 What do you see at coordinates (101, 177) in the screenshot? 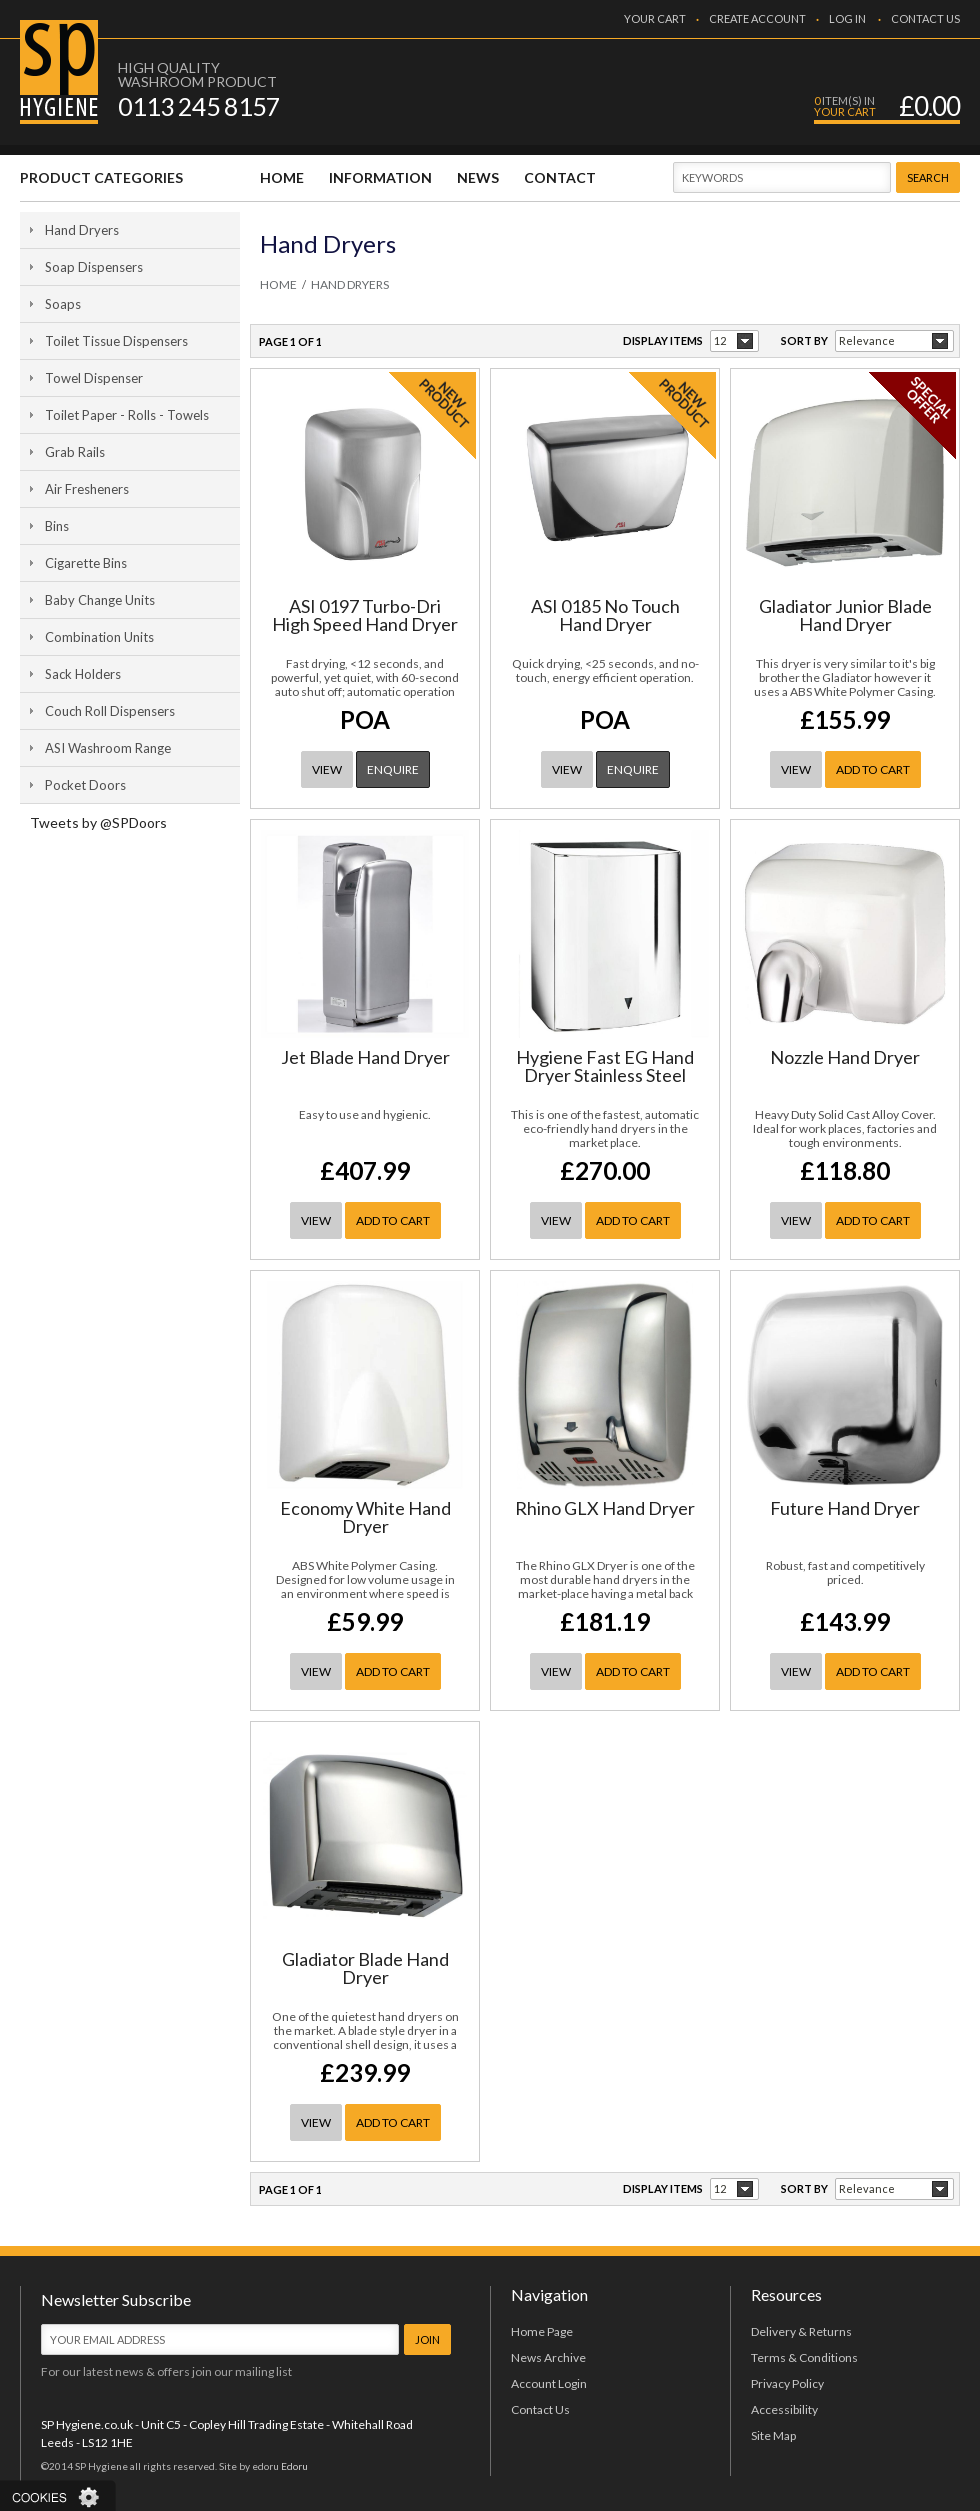
I see `PRODUCT CATEGORIES` at bounding box center [101, 177].